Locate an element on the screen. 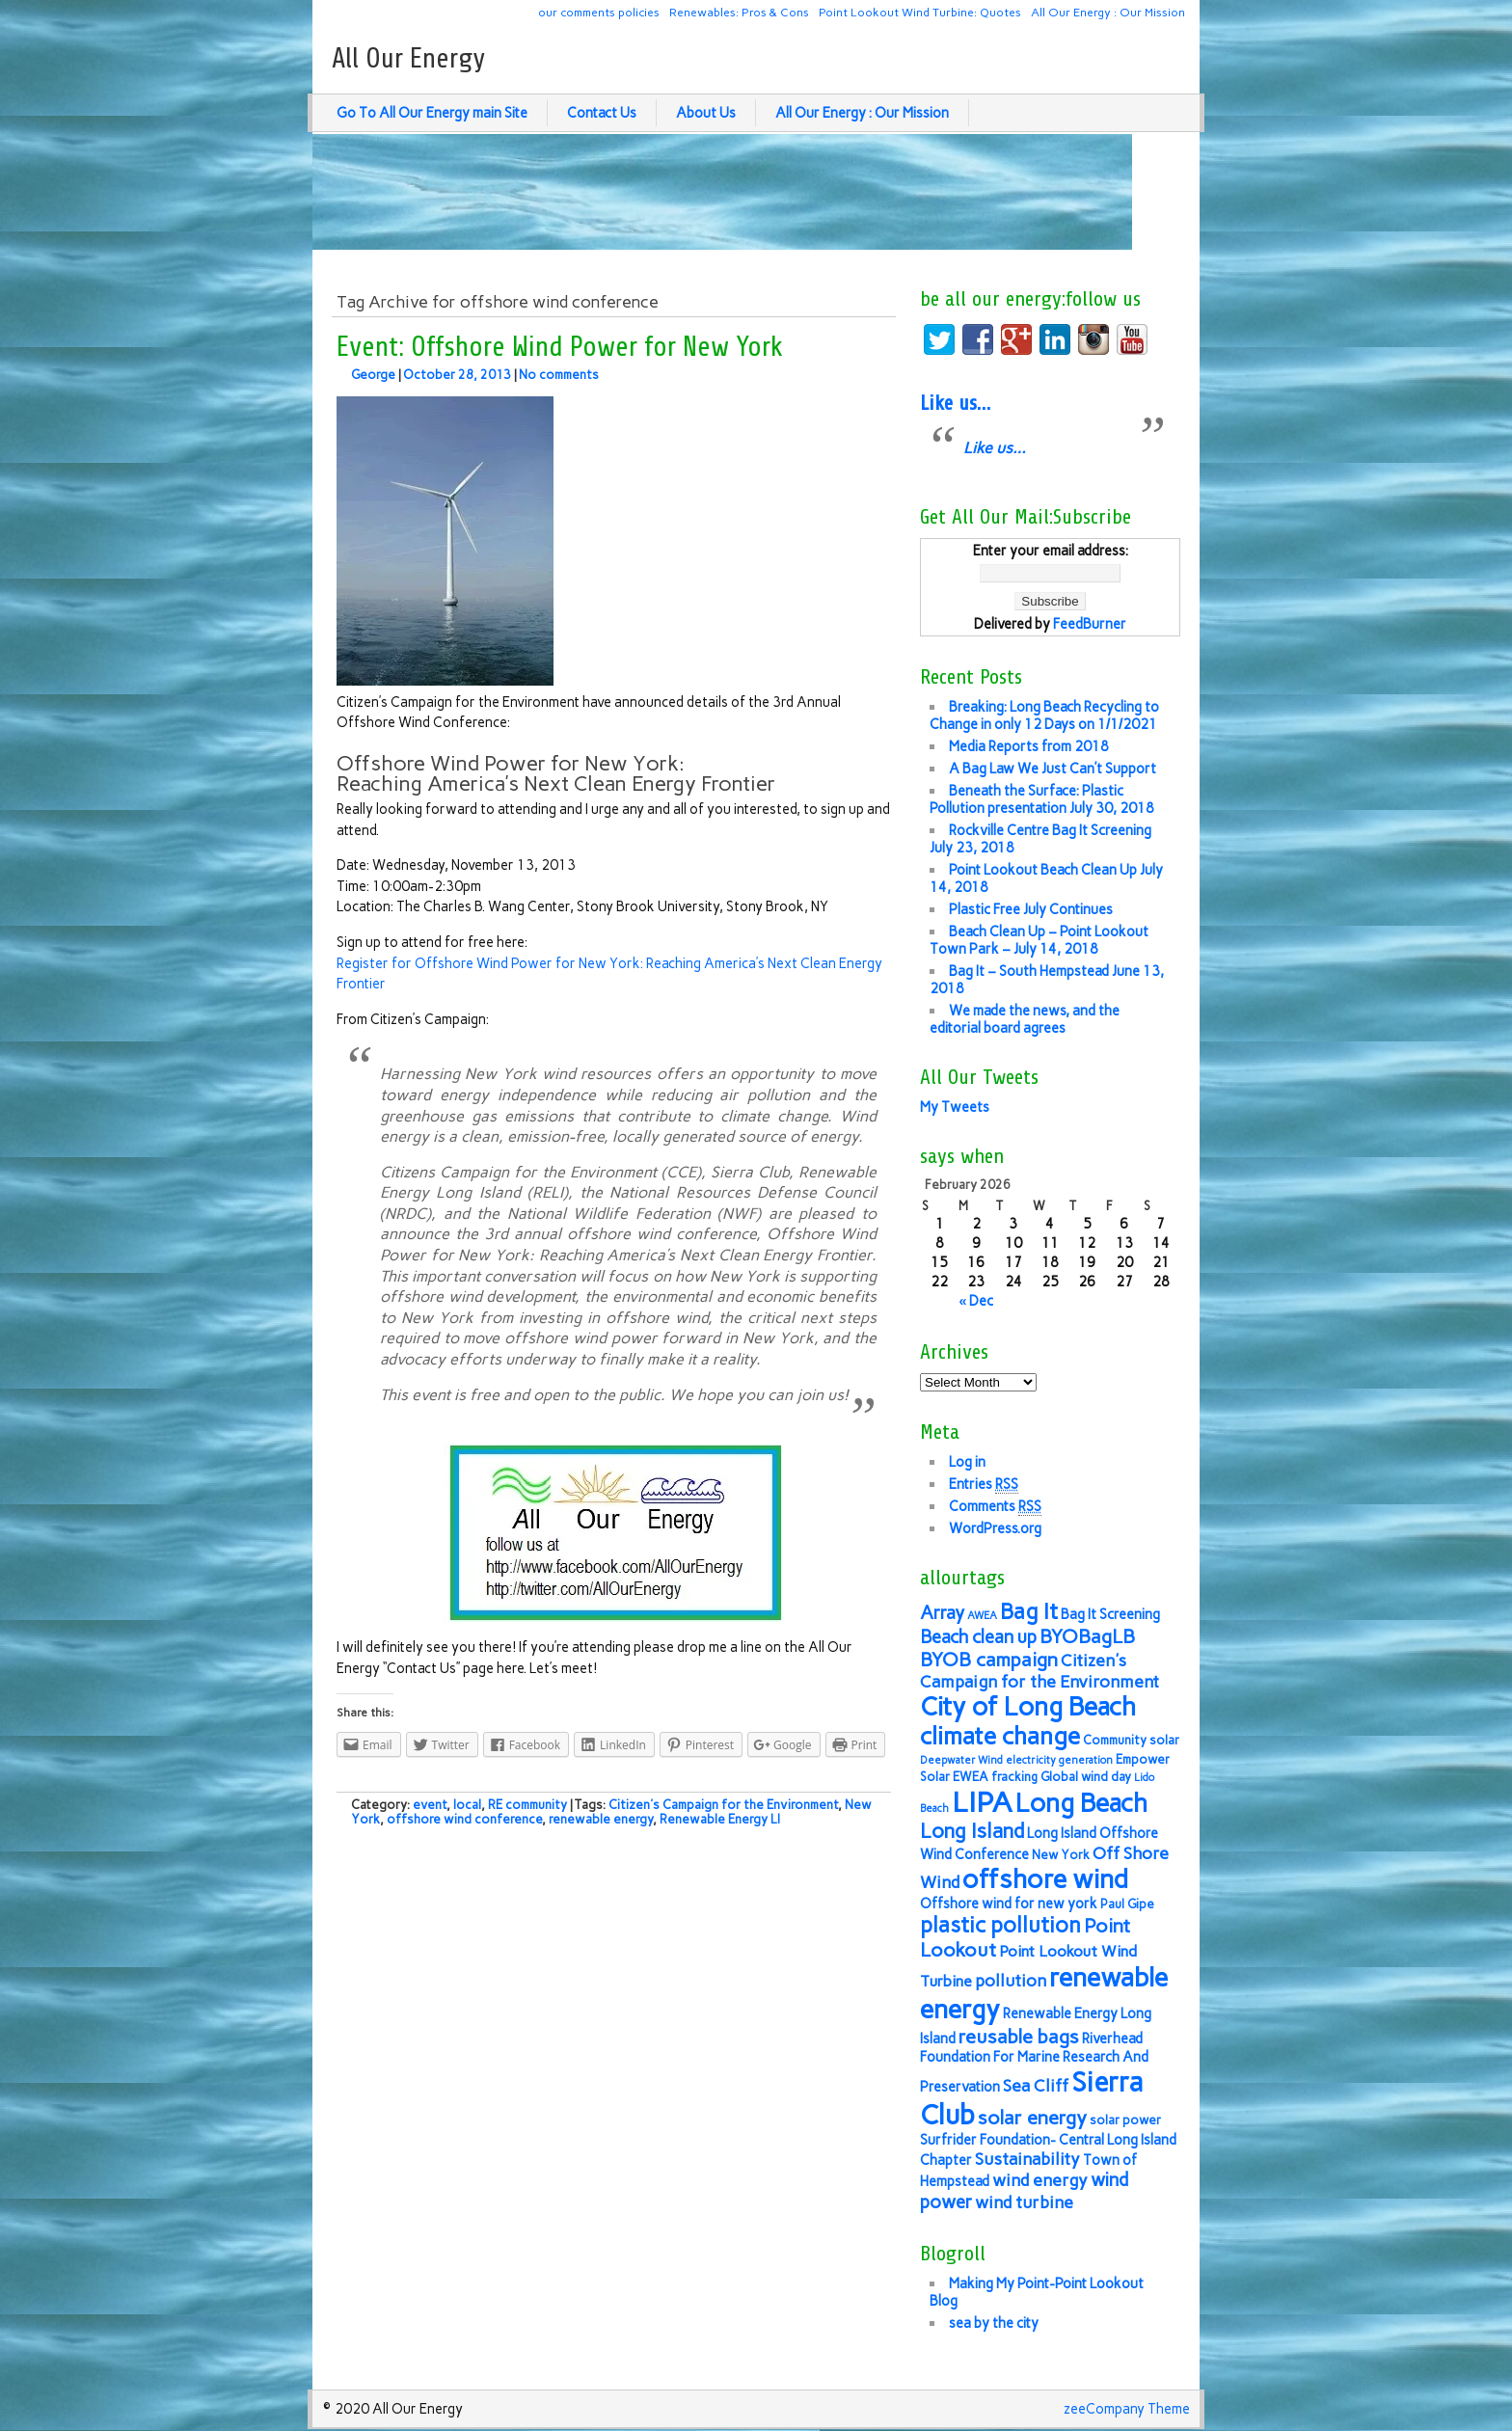  We made the news, and the editorial board agrees is located at coordinates (1025, 1019).